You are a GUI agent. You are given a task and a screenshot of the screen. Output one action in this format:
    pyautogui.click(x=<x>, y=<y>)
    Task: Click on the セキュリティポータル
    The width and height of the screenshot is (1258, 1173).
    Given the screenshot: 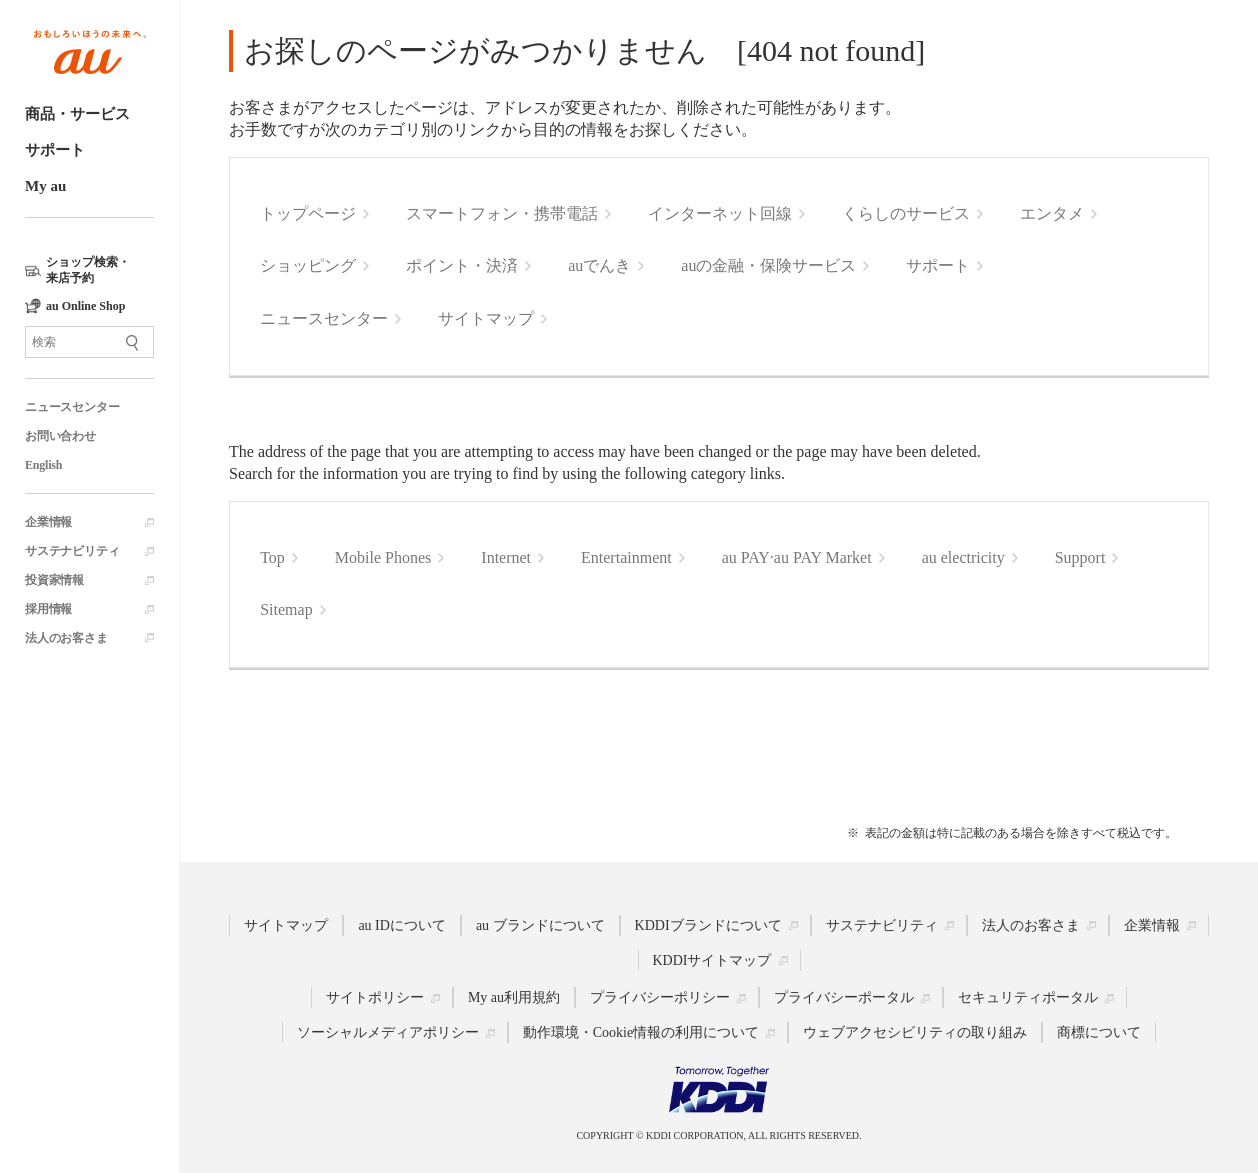 What is the action you would take?
    pyautogui.click(x=1028, y=997)
    